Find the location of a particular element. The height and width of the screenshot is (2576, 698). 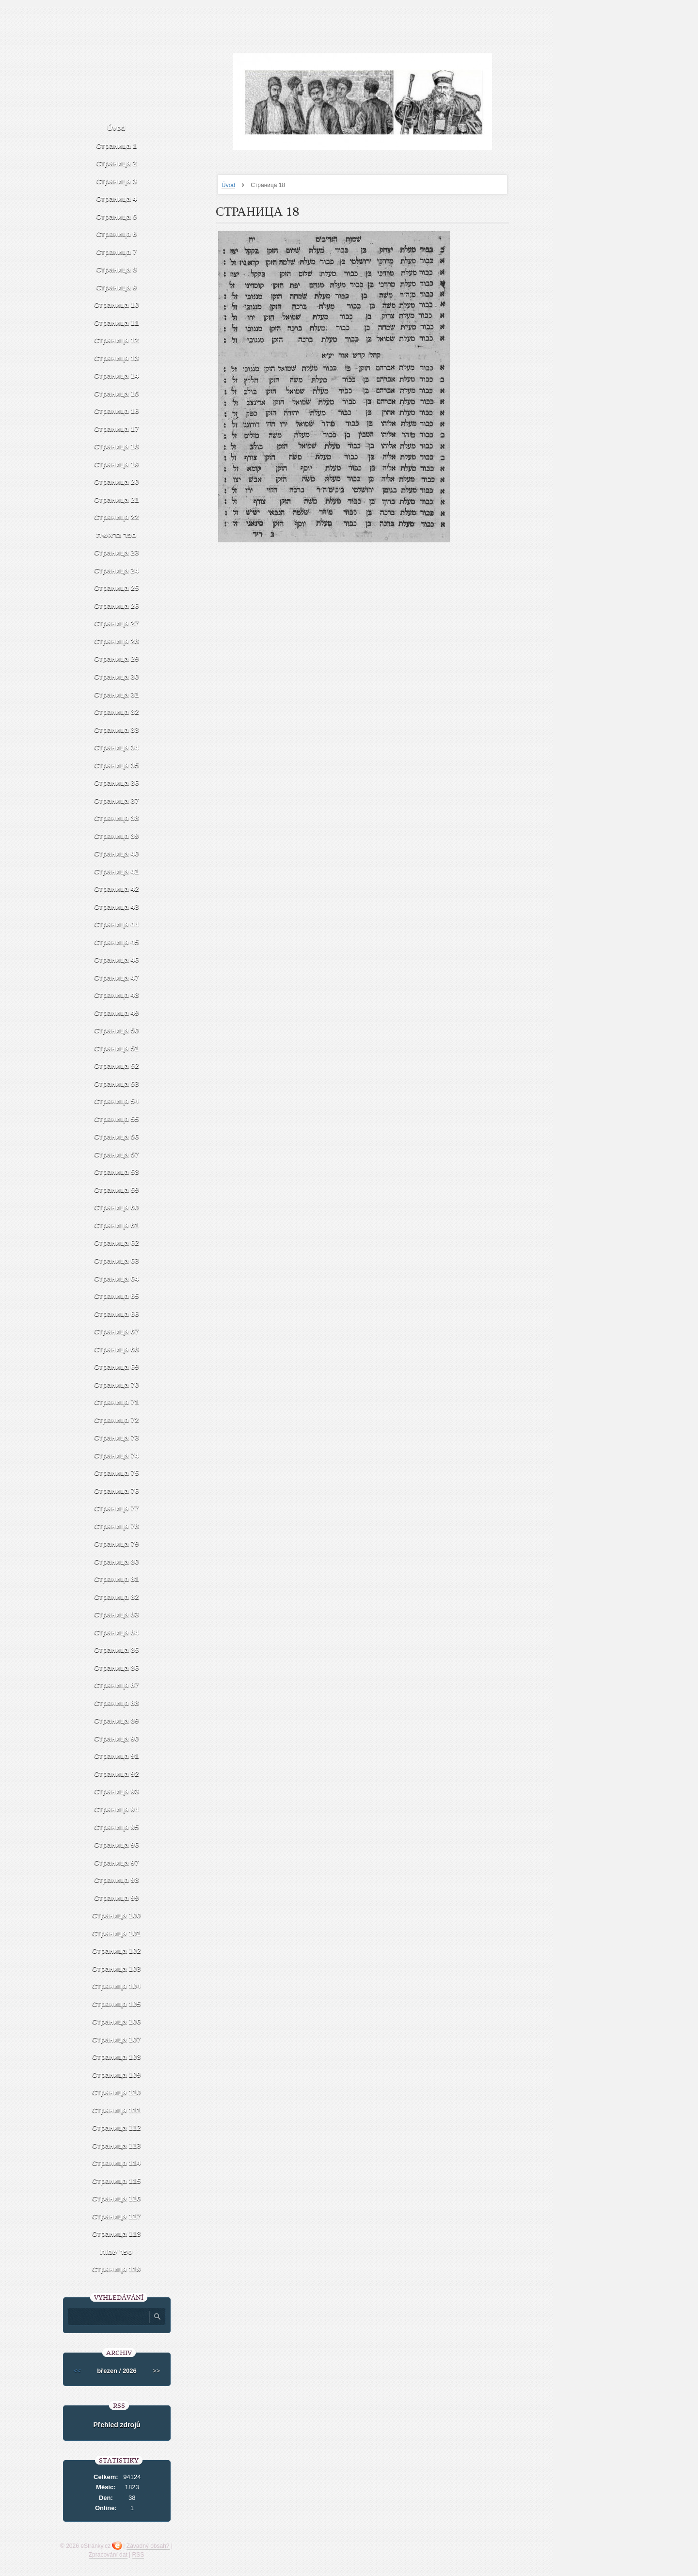

Страница 51 is located at coordinates (116, 1048).